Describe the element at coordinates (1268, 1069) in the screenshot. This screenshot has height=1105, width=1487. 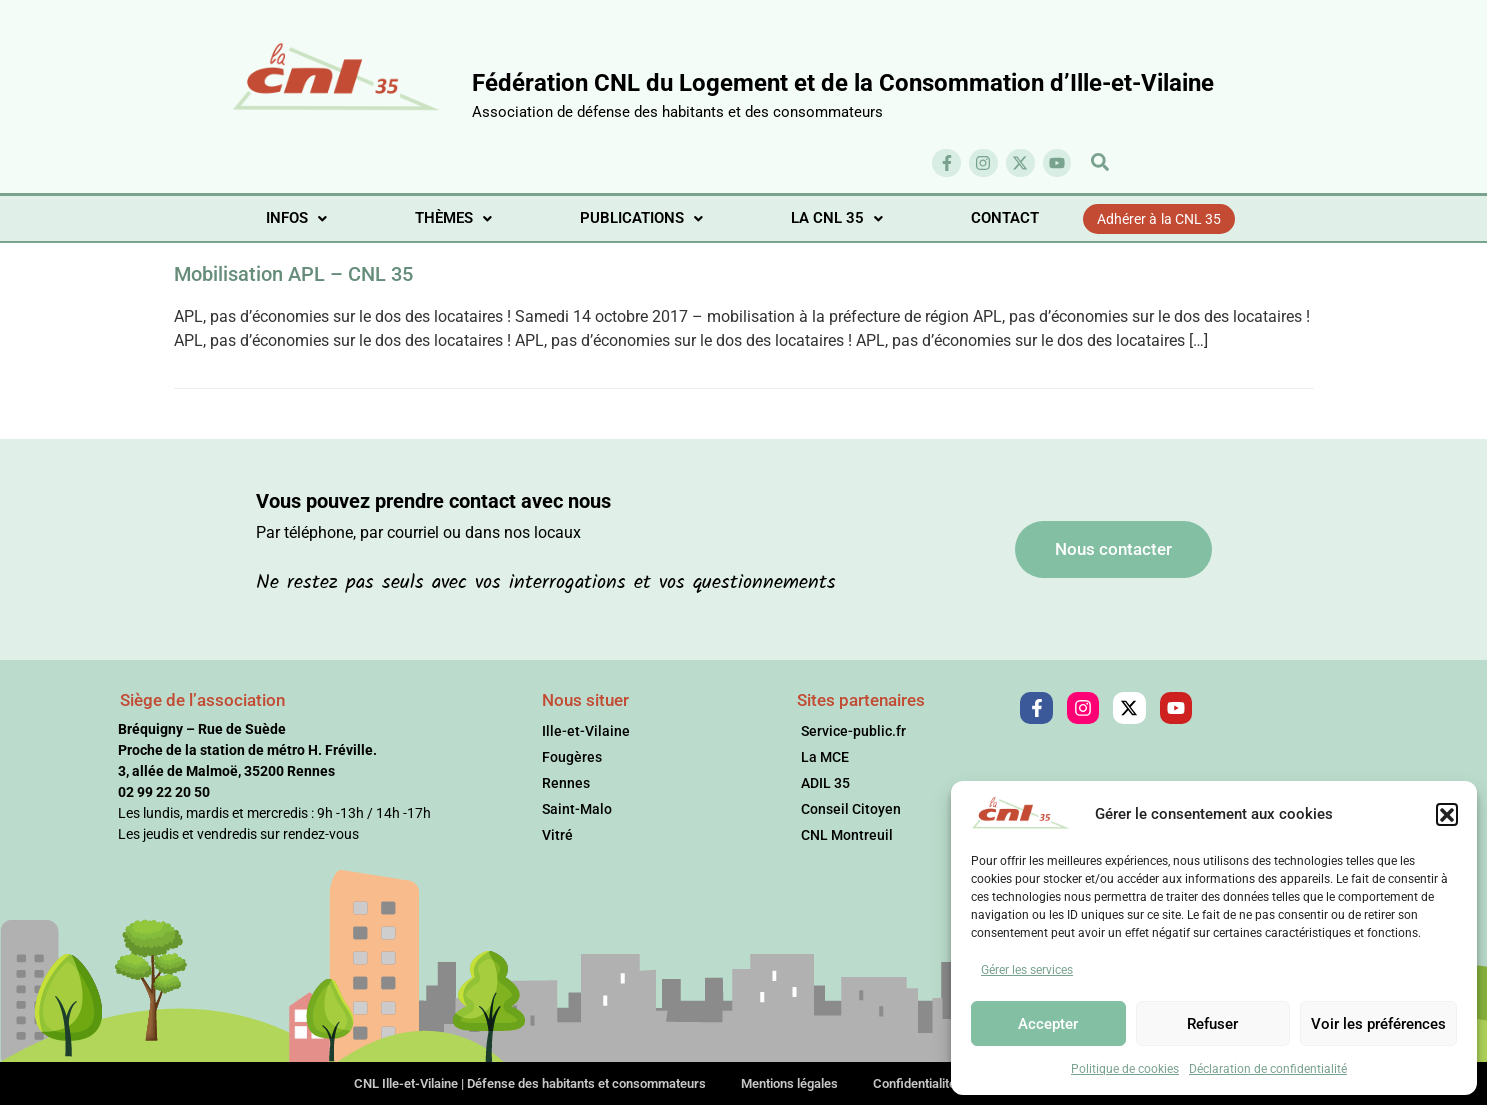
I see `Déclaration de confidentialité` at that location.